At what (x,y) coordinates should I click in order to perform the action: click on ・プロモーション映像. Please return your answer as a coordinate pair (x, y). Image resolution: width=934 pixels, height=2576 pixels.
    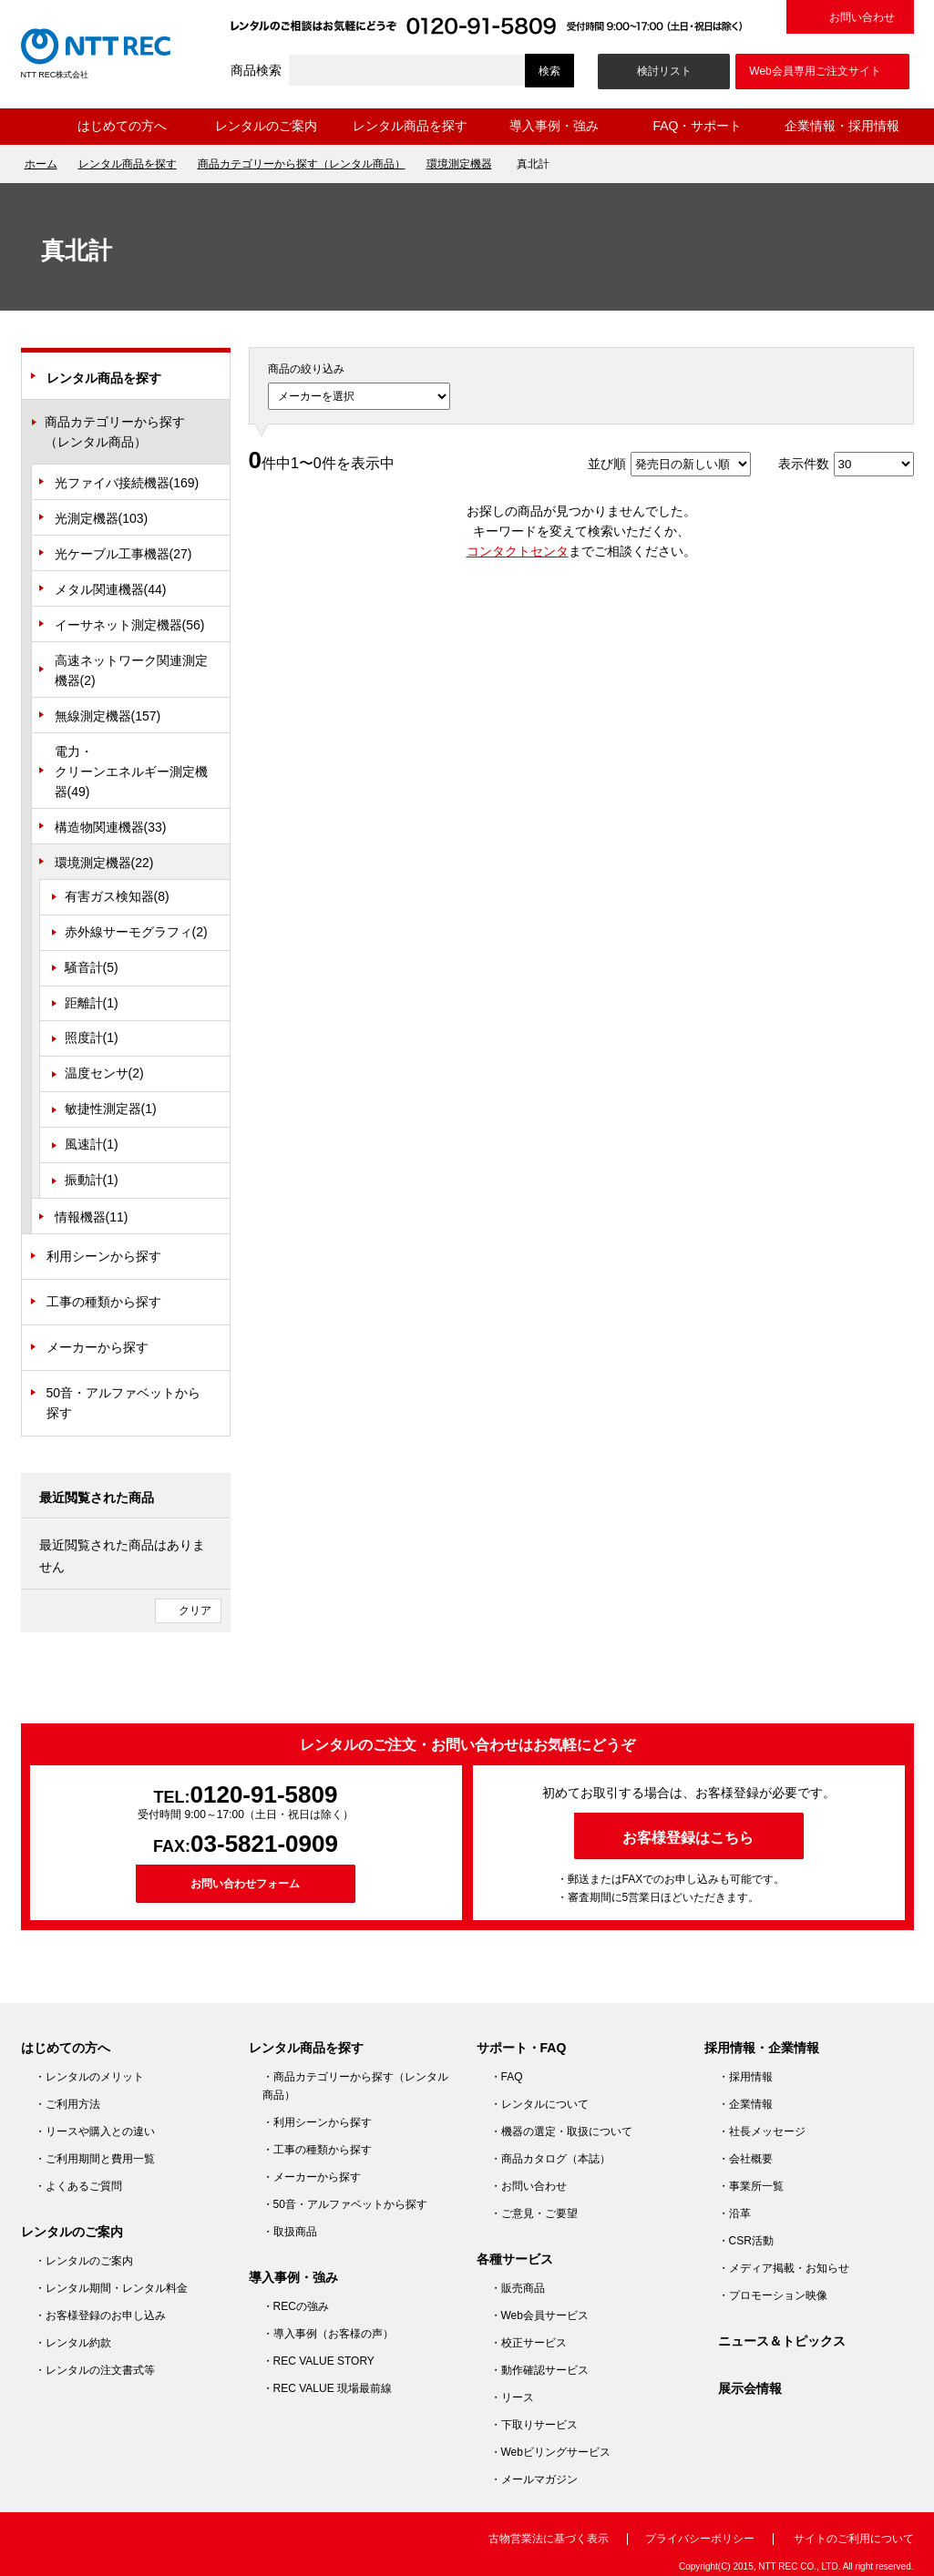
    Looking at the image, I should click on (772, 2295).